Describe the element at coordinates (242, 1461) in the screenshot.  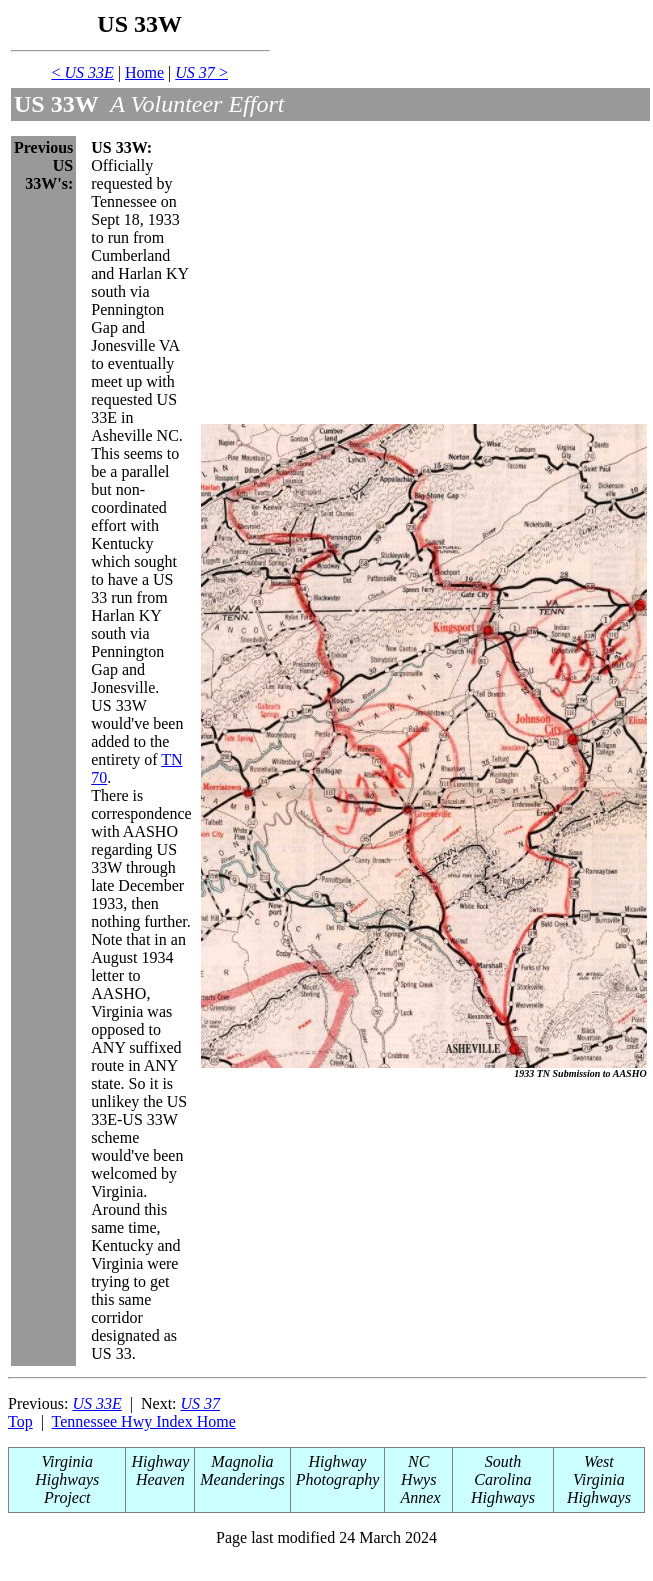
I see `Magnolia` at that location.